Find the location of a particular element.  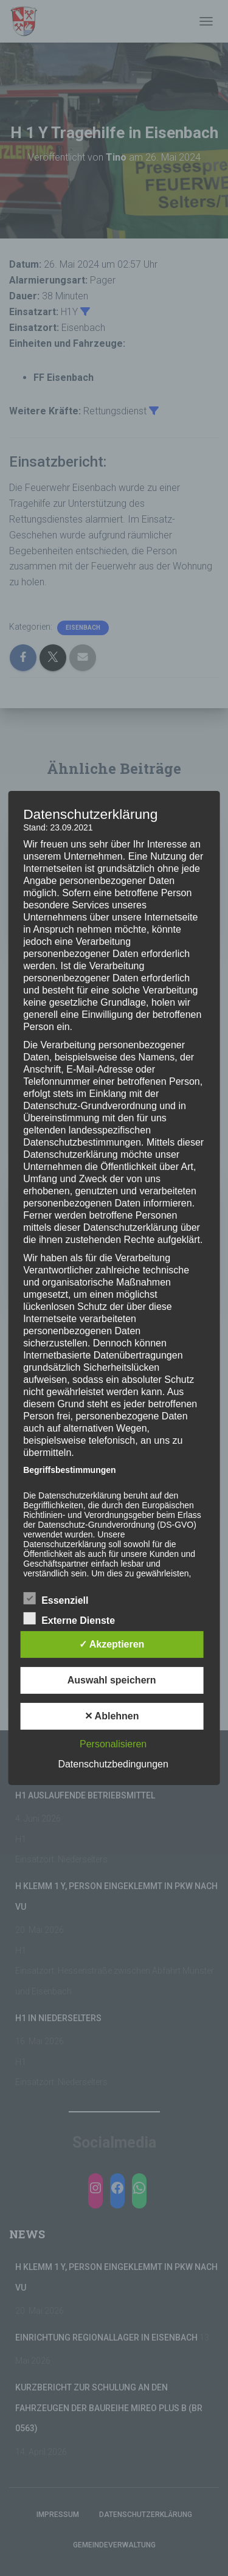

Auswahl speichern is located at coordinates (111, 1680).